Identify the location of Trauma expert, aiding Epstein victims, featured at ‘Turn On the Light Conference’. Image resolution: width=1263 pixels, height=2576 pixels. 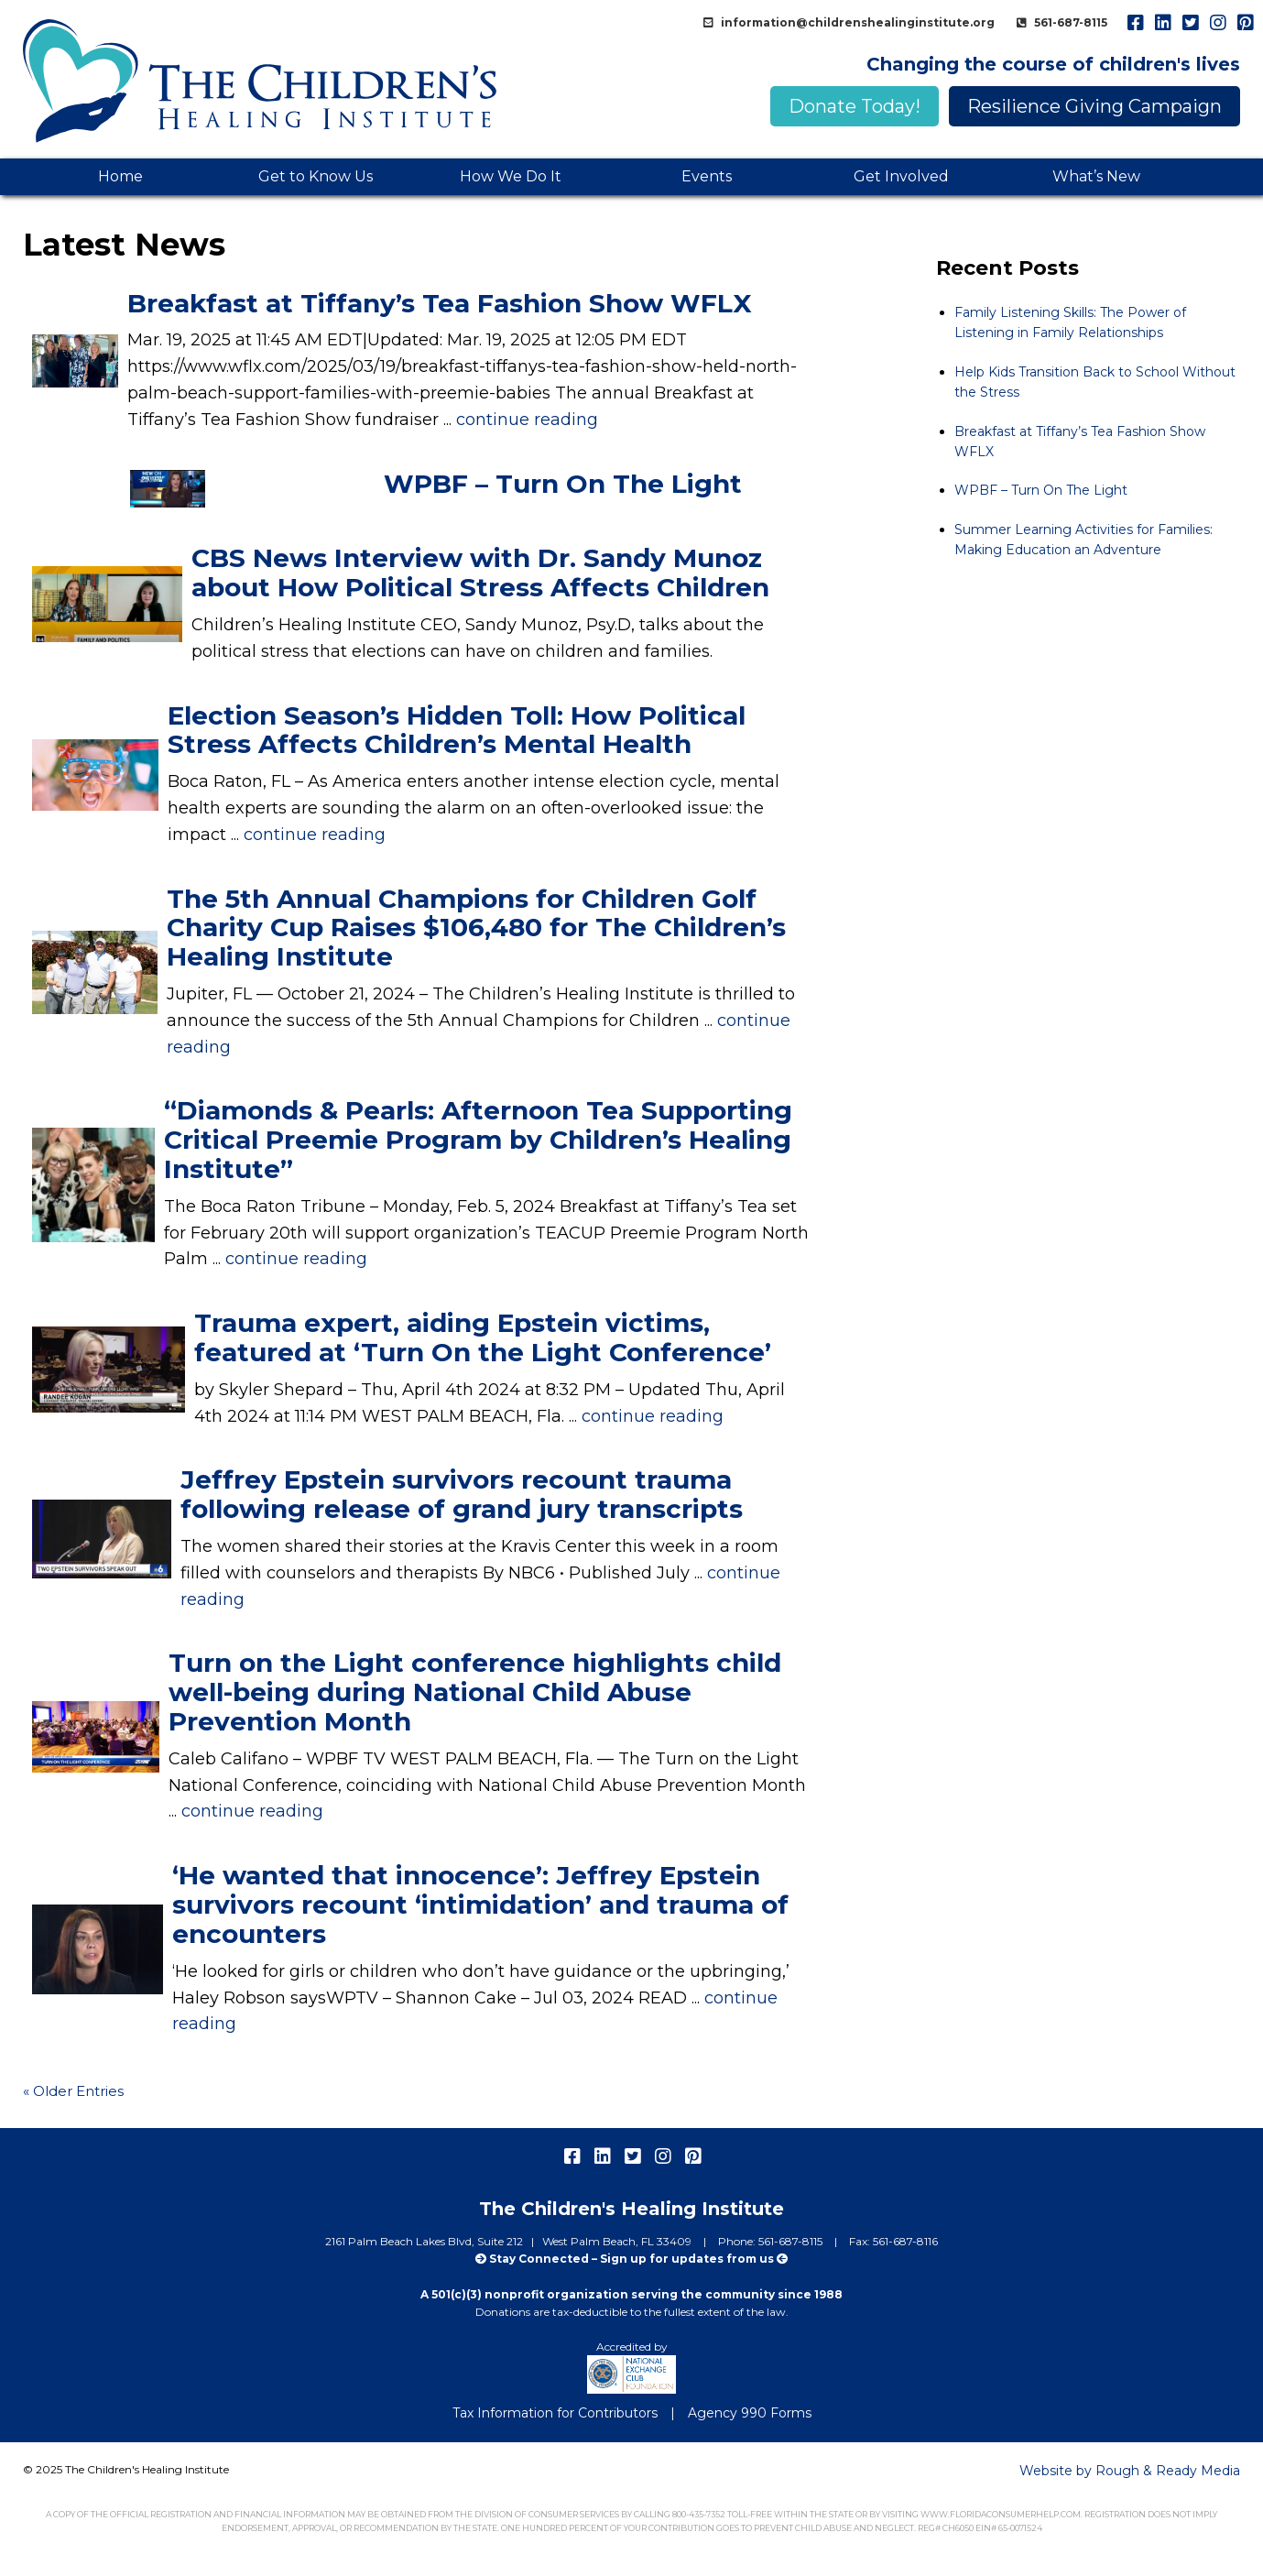
(482, 1337).